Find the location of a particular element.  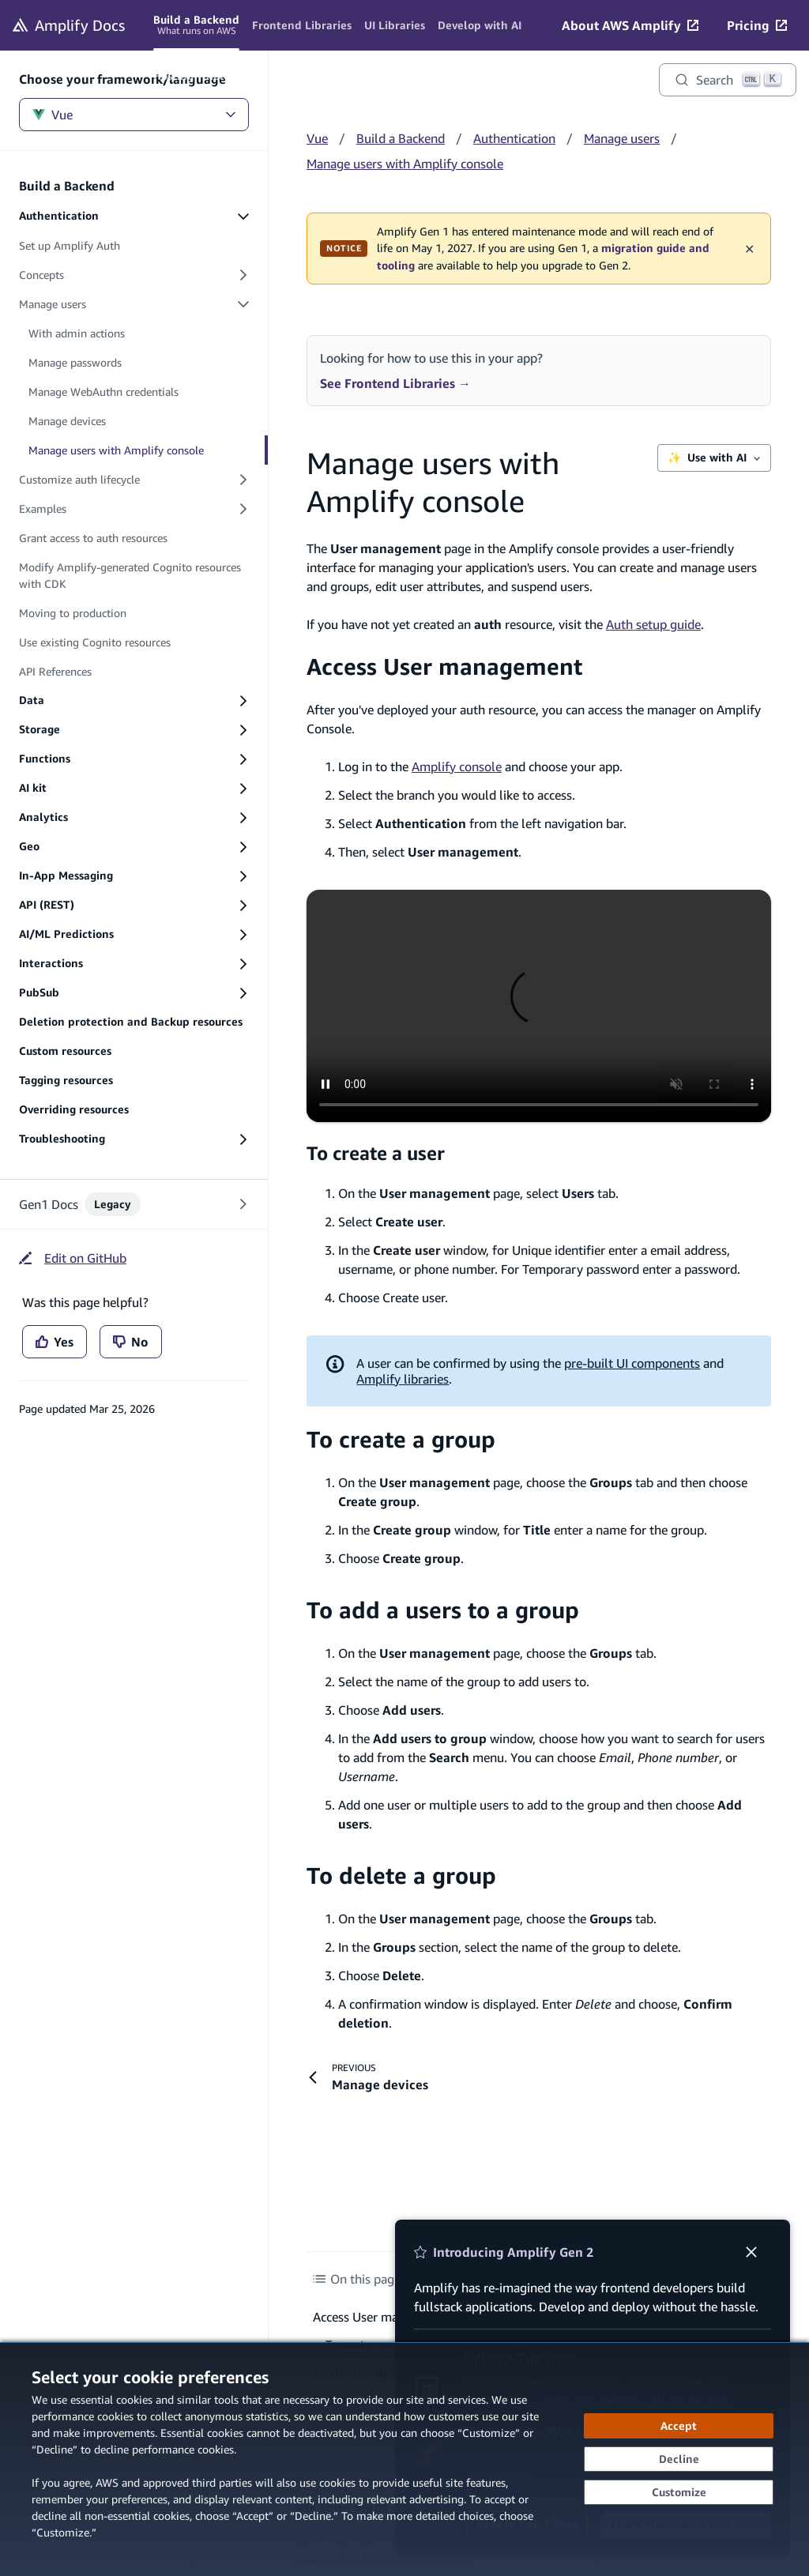

[dialog] is located at coordinates (404, 2459).